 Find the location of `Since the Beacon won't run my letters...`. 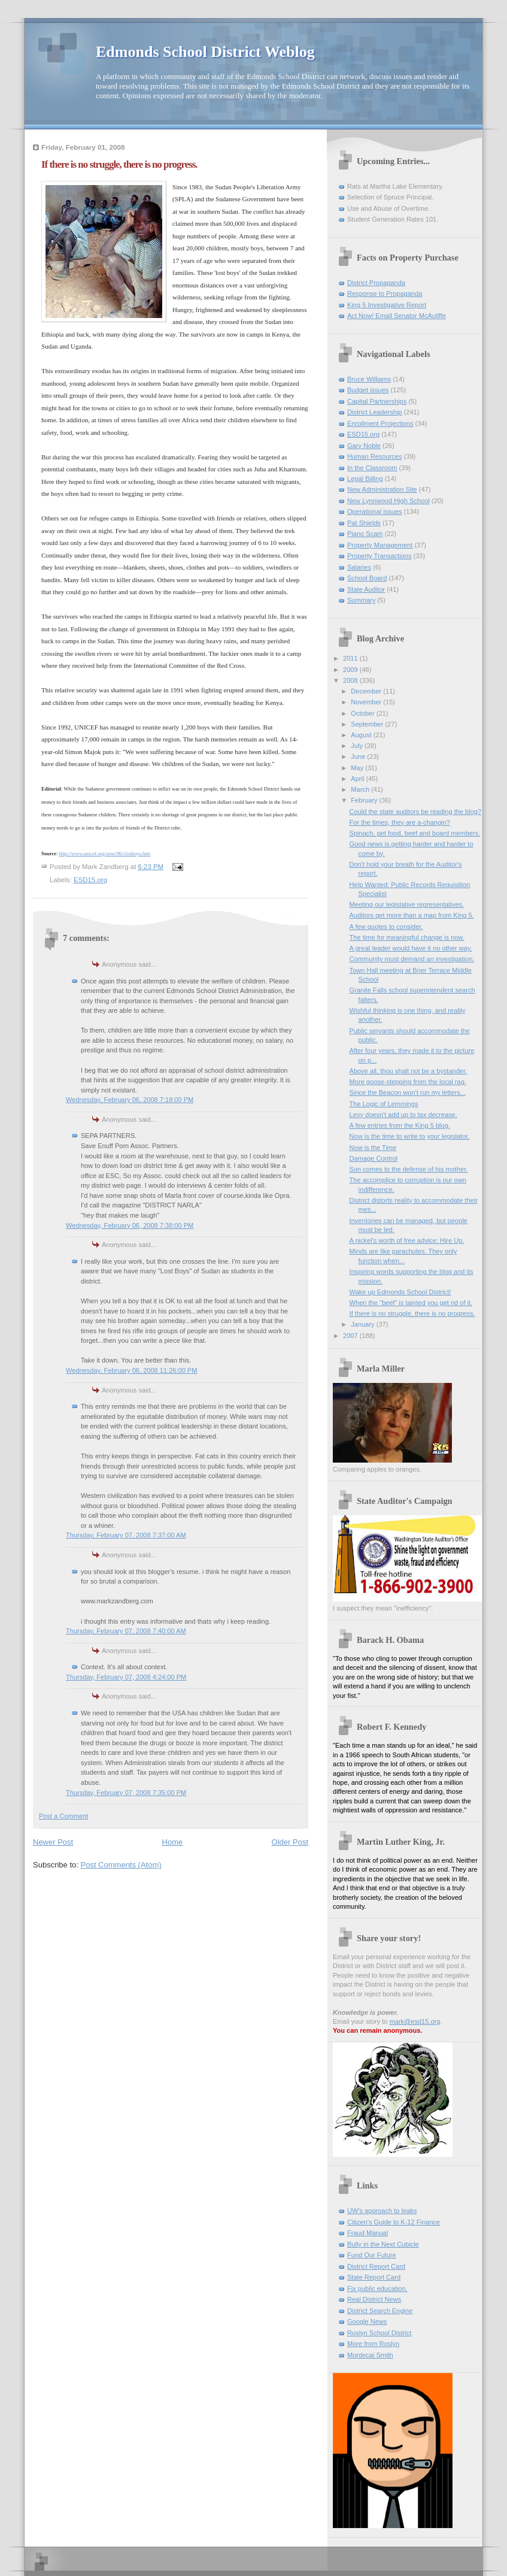

Since the Beacon won't run my letters... is located at coordinates (408, 1092).